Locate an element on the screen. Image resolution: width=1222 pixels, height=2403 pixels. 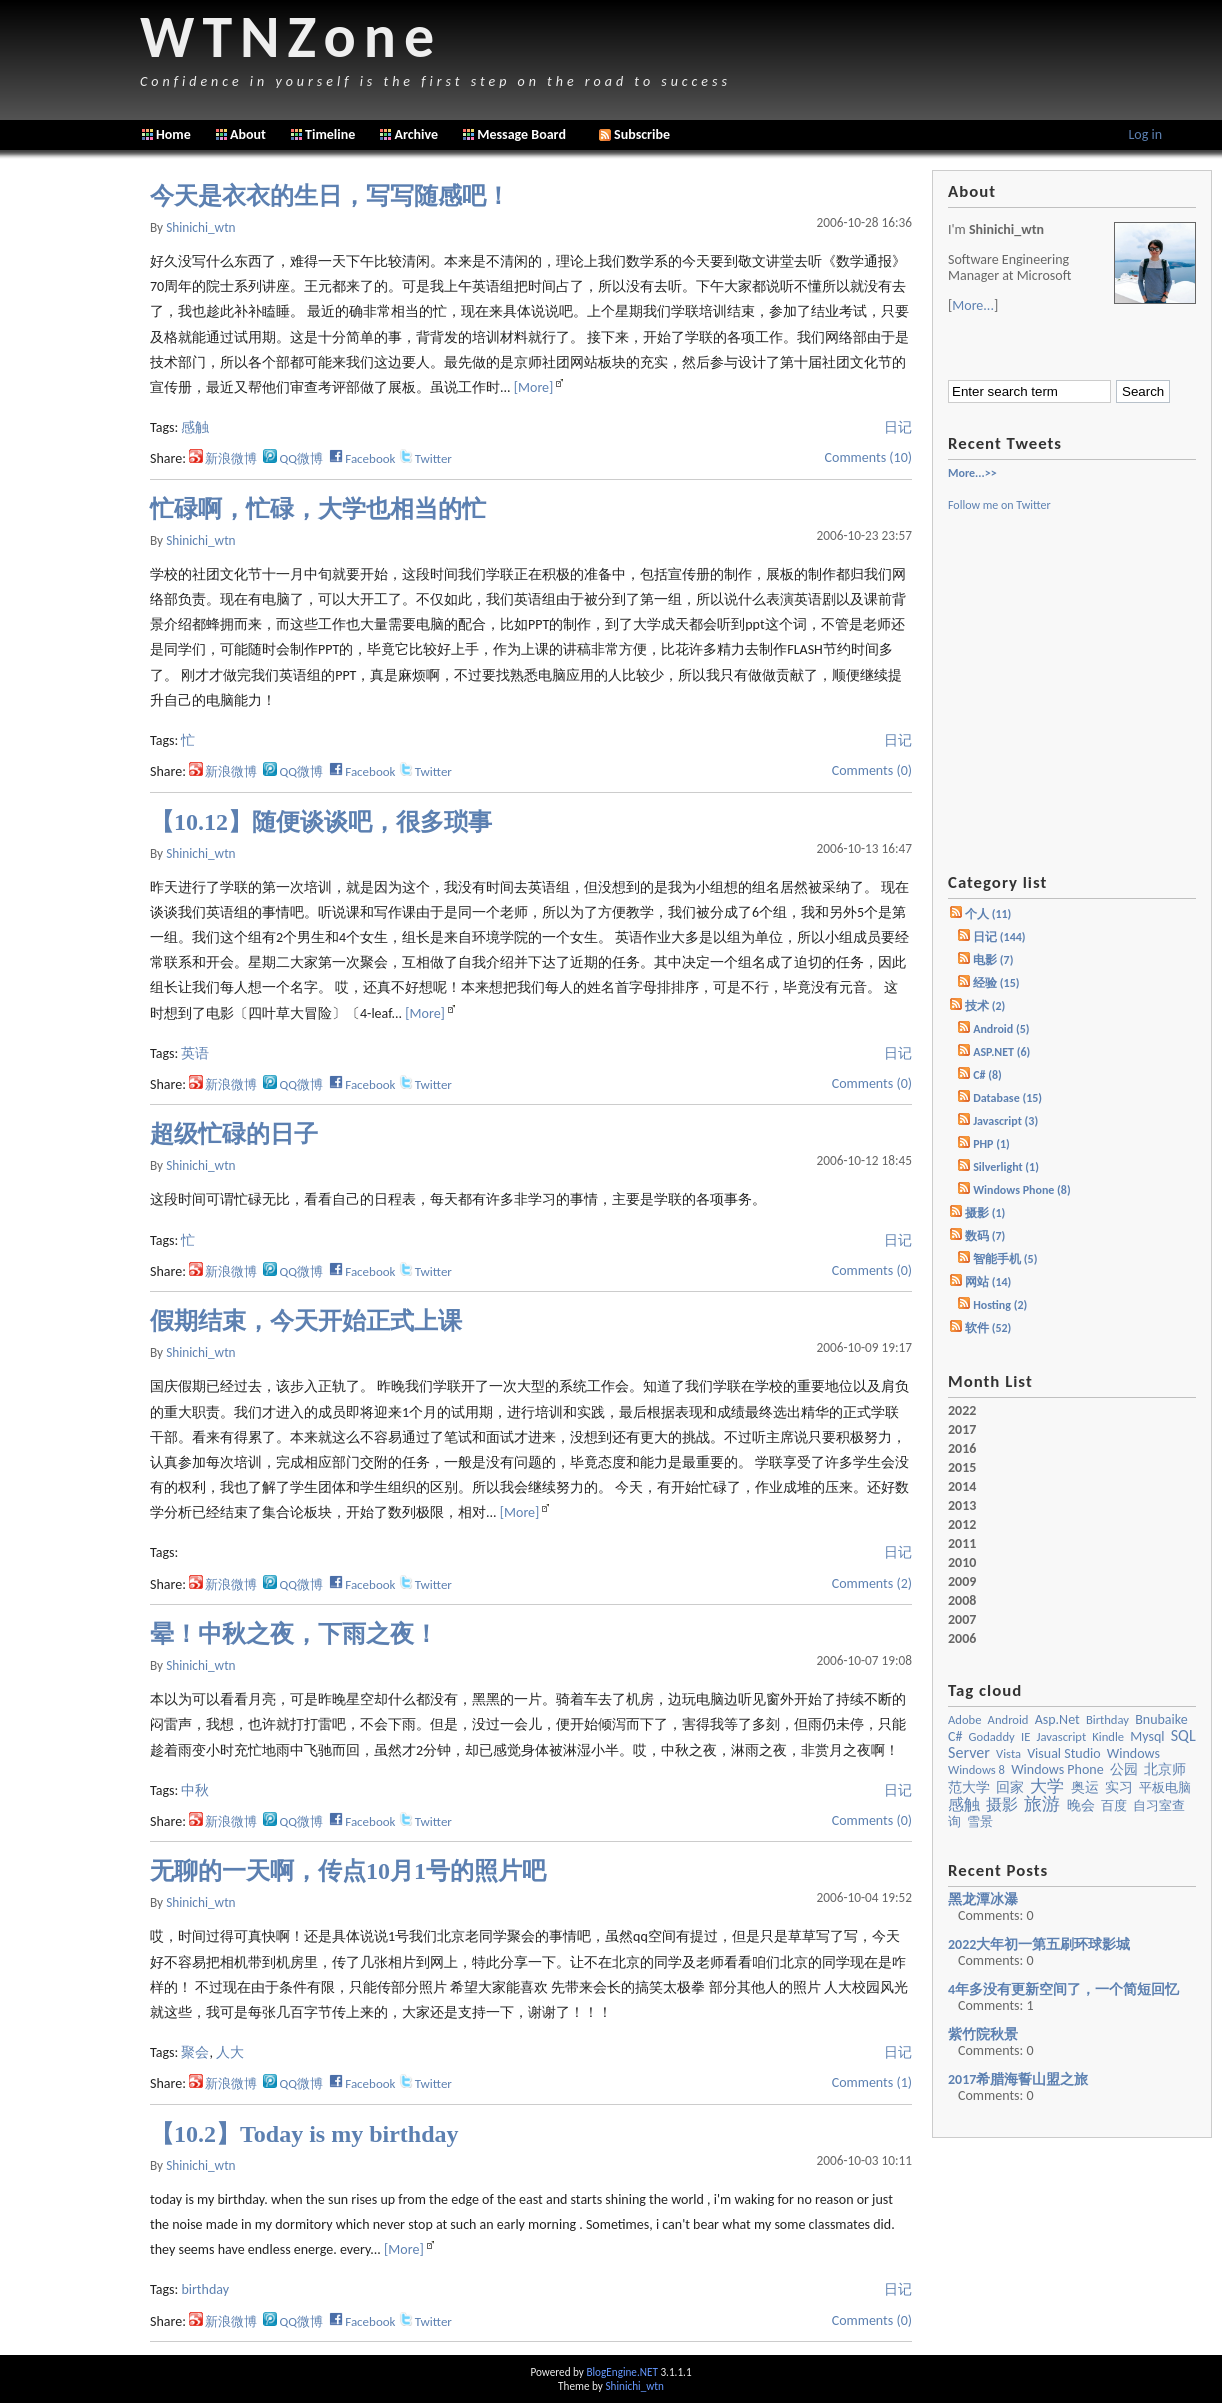
bnubaike is located at coordinates (1161, 1719).